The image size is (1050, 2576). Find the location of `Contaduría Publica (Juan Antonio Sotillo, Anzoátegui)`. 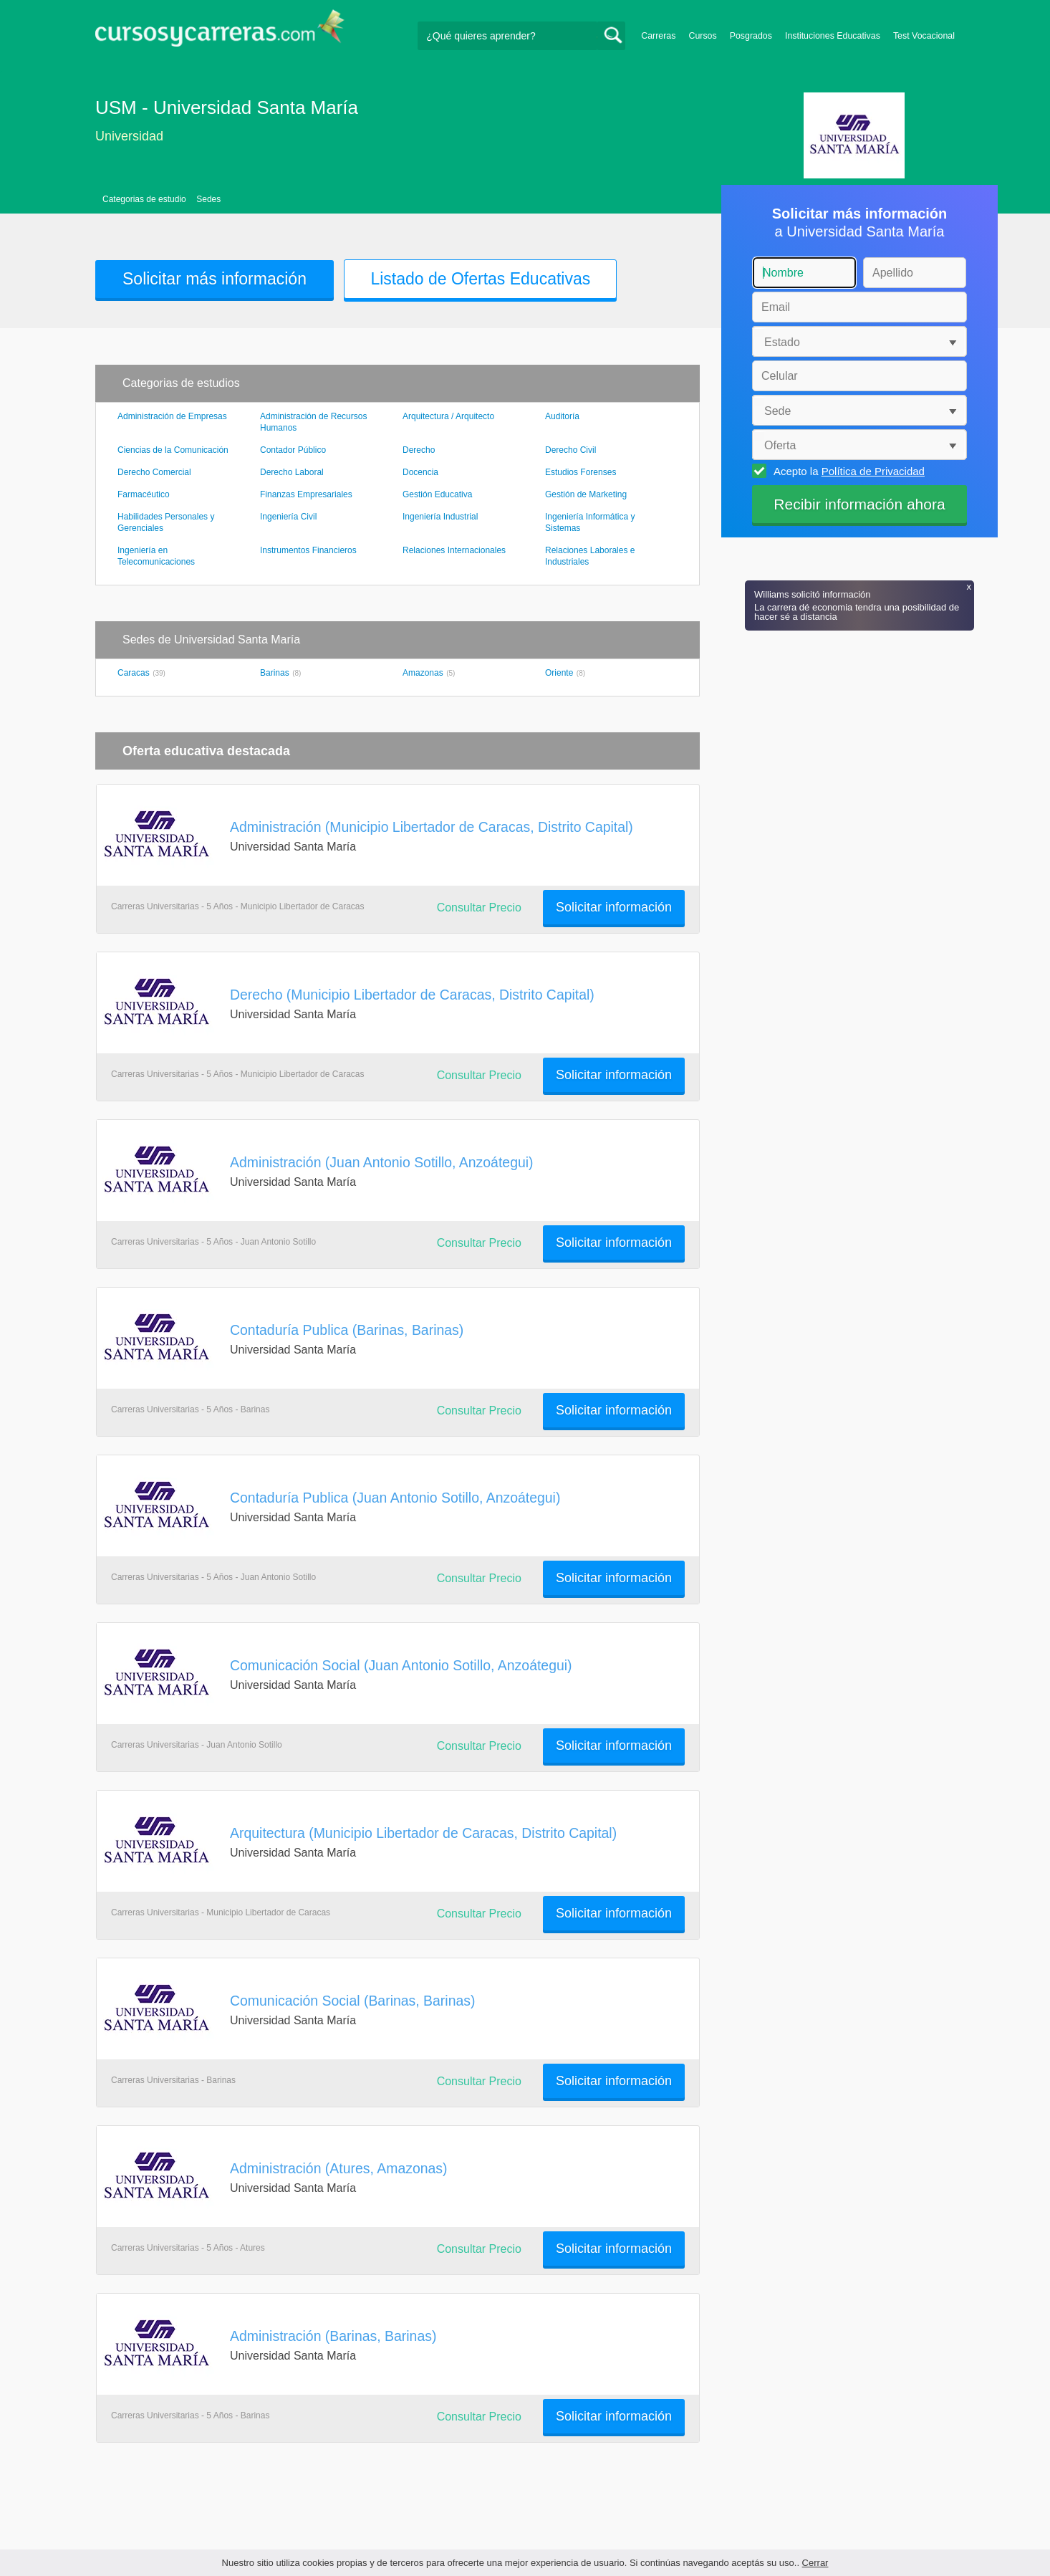

Contaduría Publica (Juan Antonio Sotillo, Anzoátegui) is located at coordinates (395, 1497).